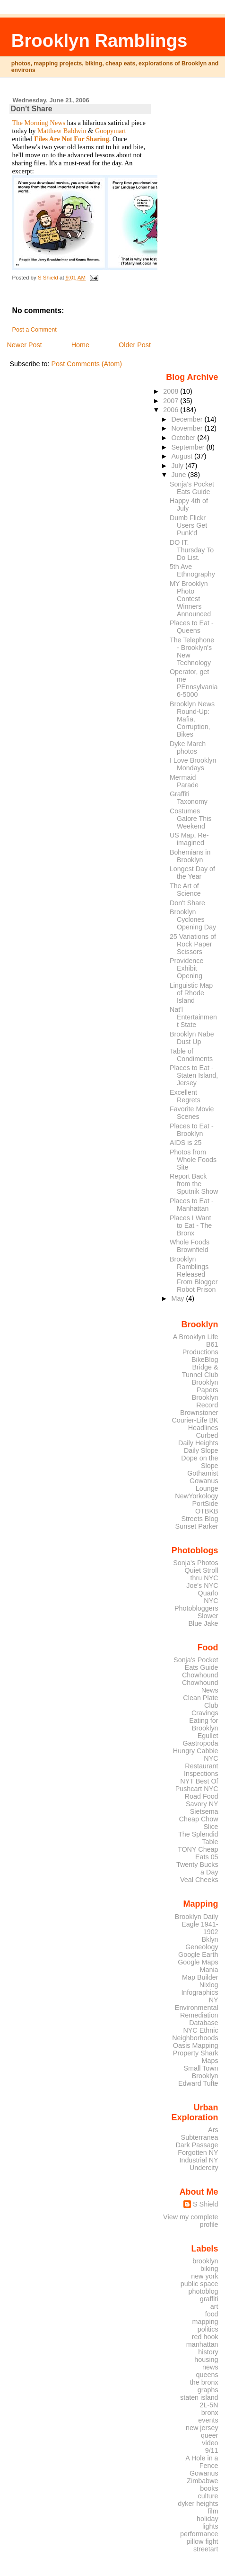 The width and height of the screenshot is (225, 2576). Describe the element at coordinates (196, 1924) in the screenshot. I see `Brooklyn Daily Eagle 1941-1902` at that location.